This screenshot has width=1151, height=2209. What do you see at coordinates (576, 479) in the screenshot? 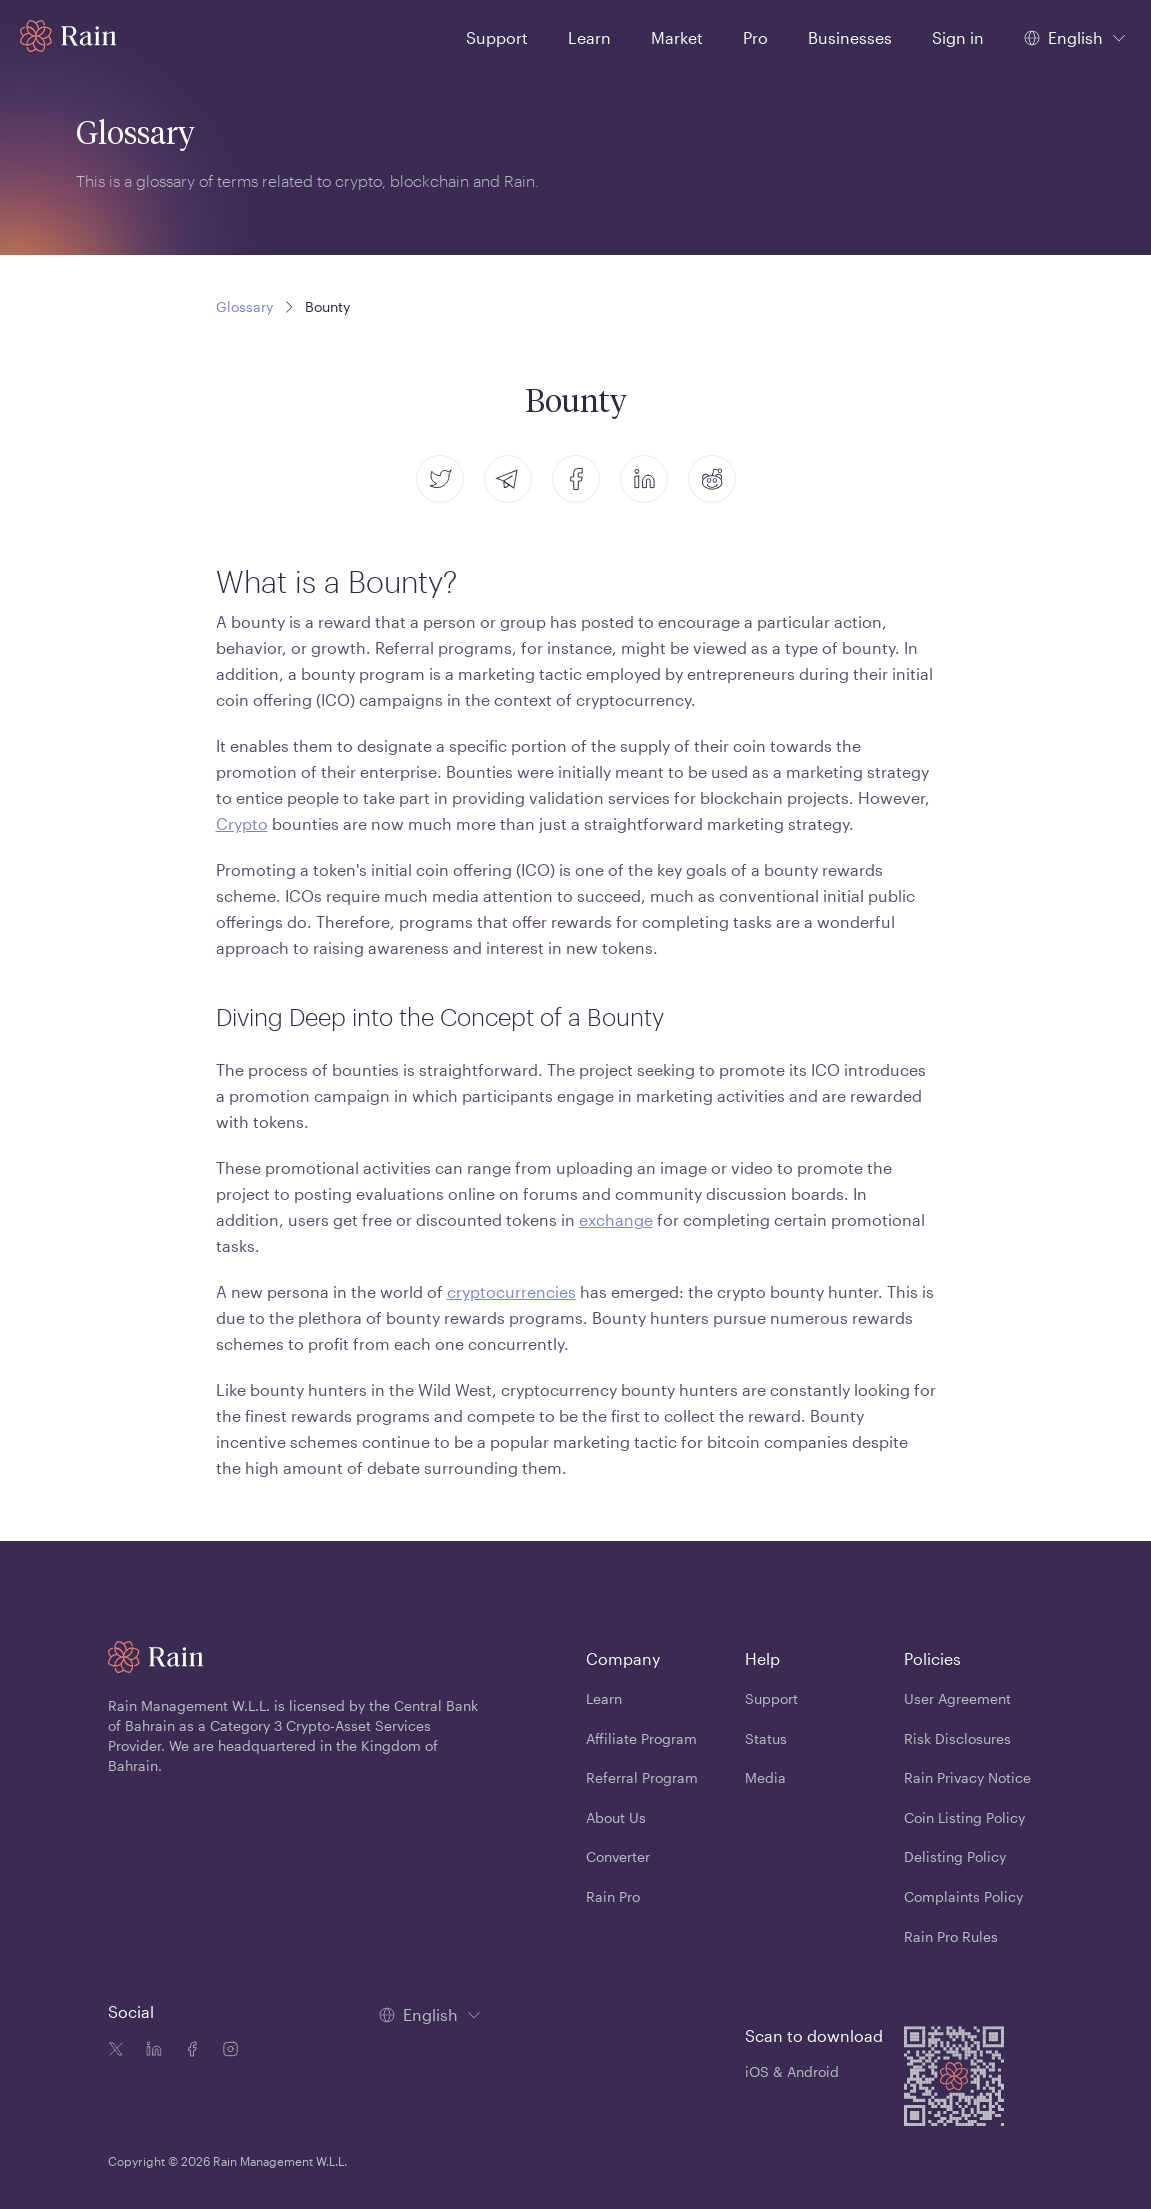
I see `[facebook]` at bounding box center [576, 479].